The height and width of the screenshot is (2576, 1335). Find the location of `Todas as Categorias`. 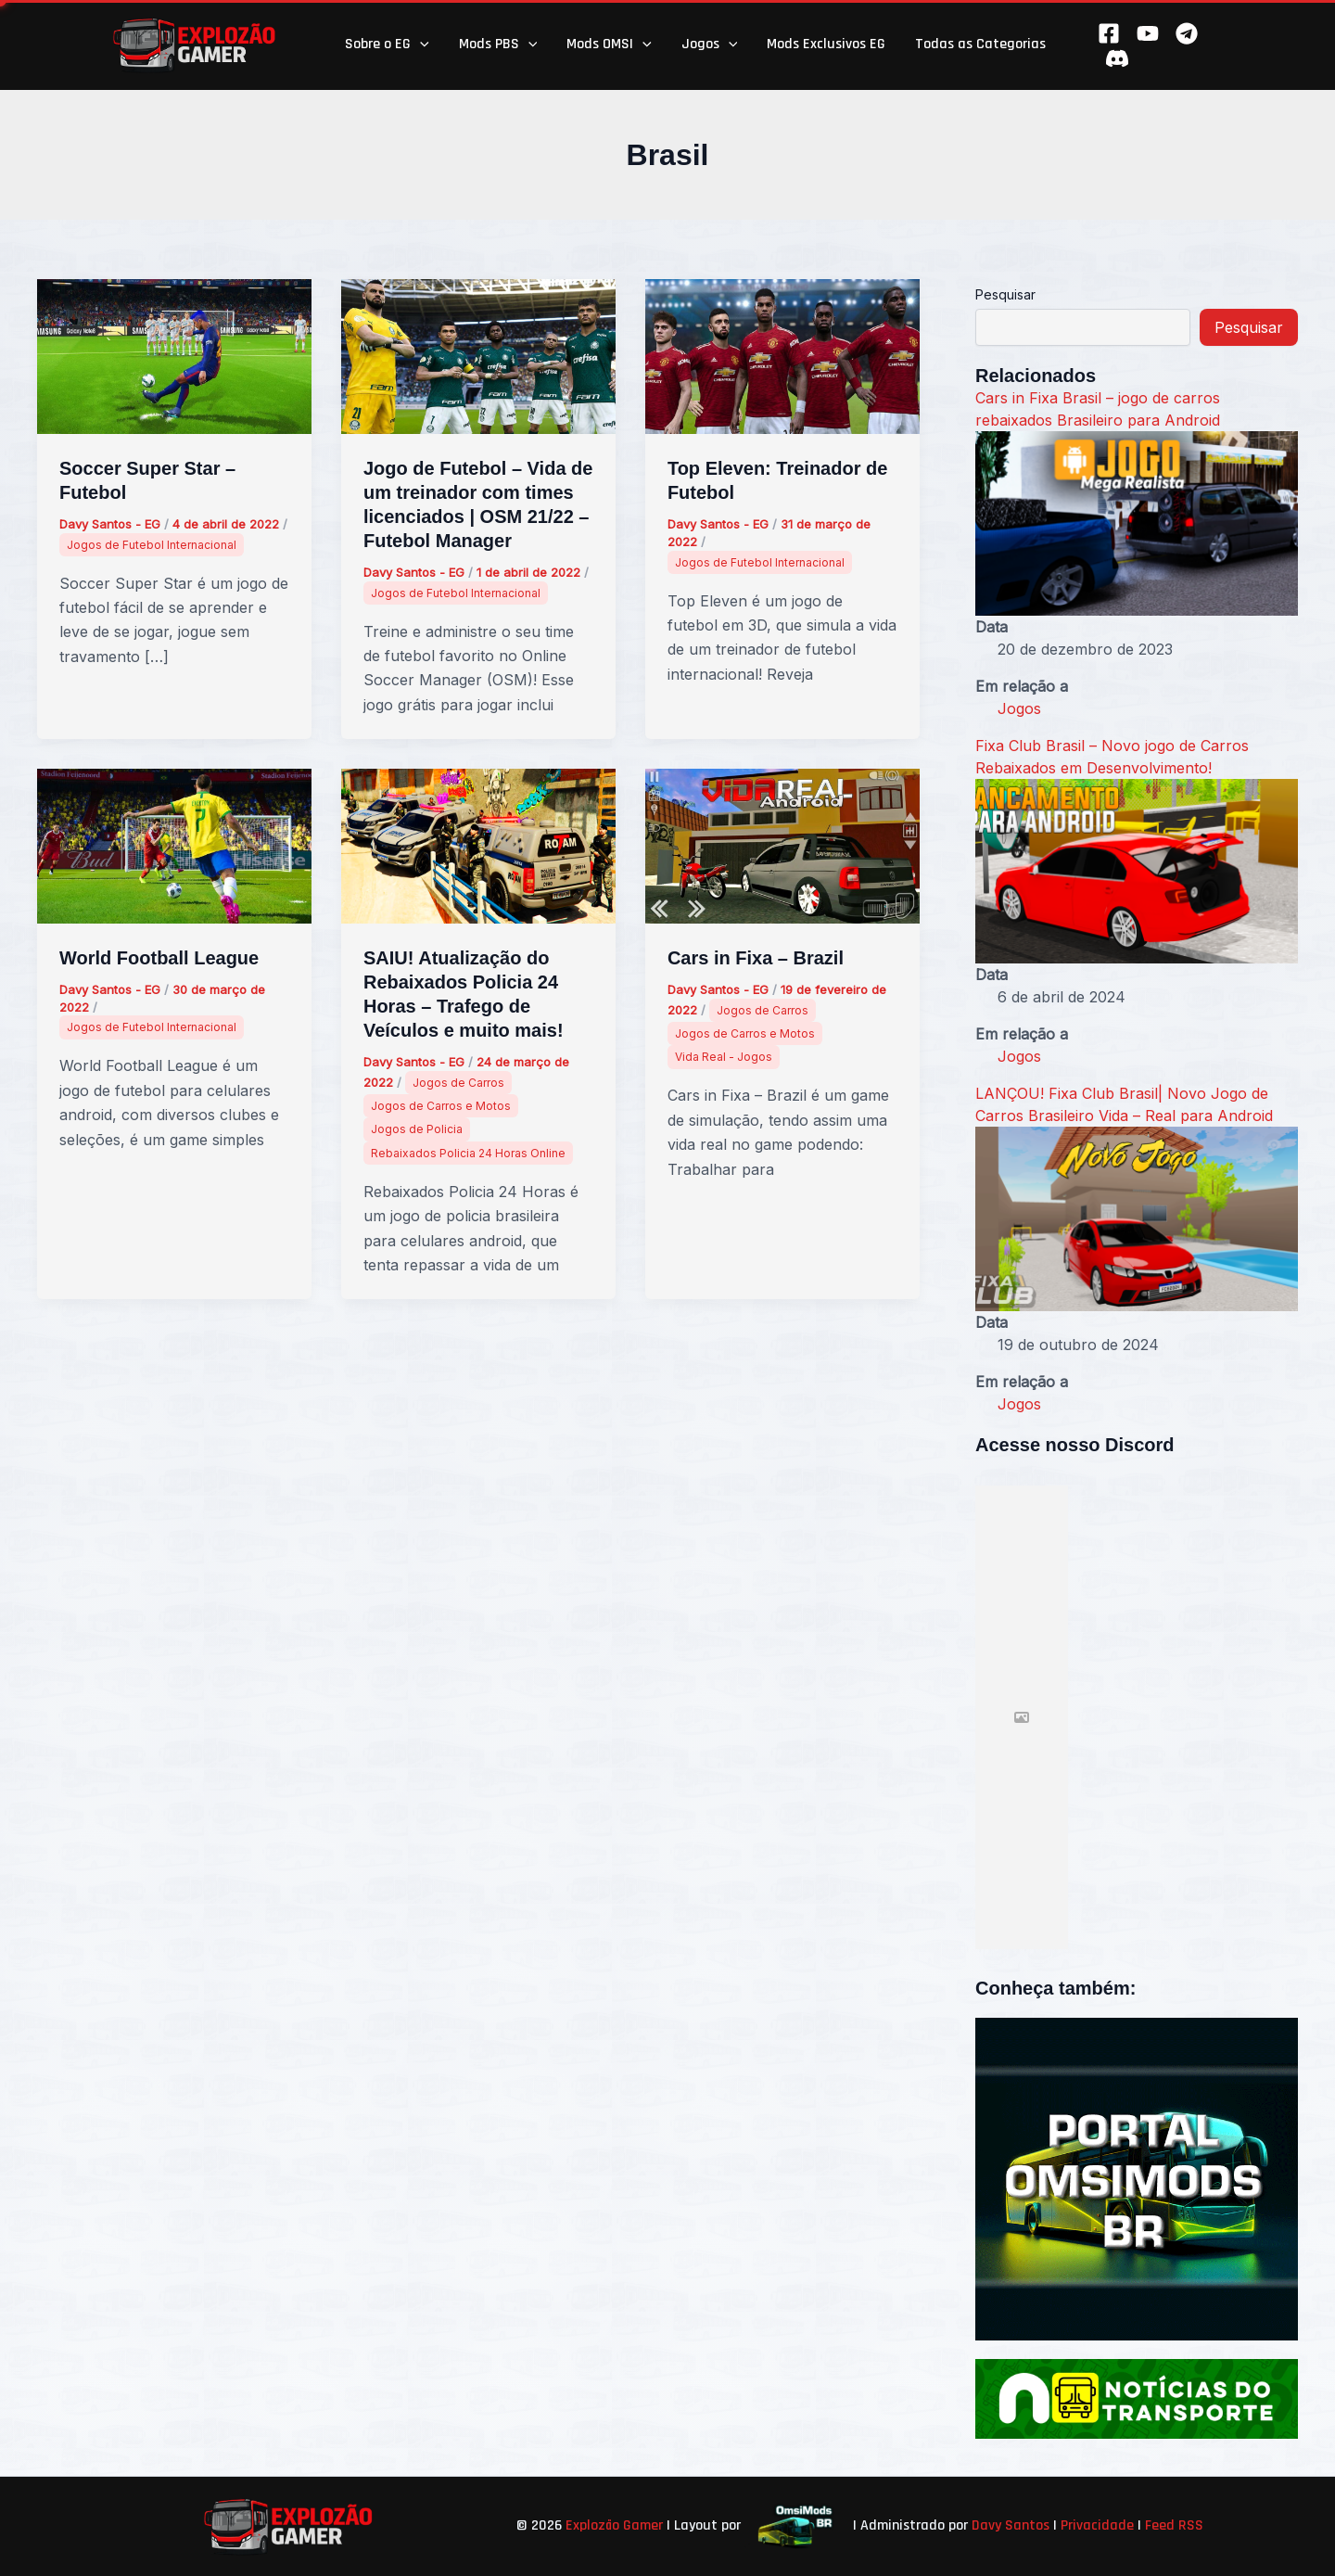

Todas as Categorias is located at coordinates (980, 44).